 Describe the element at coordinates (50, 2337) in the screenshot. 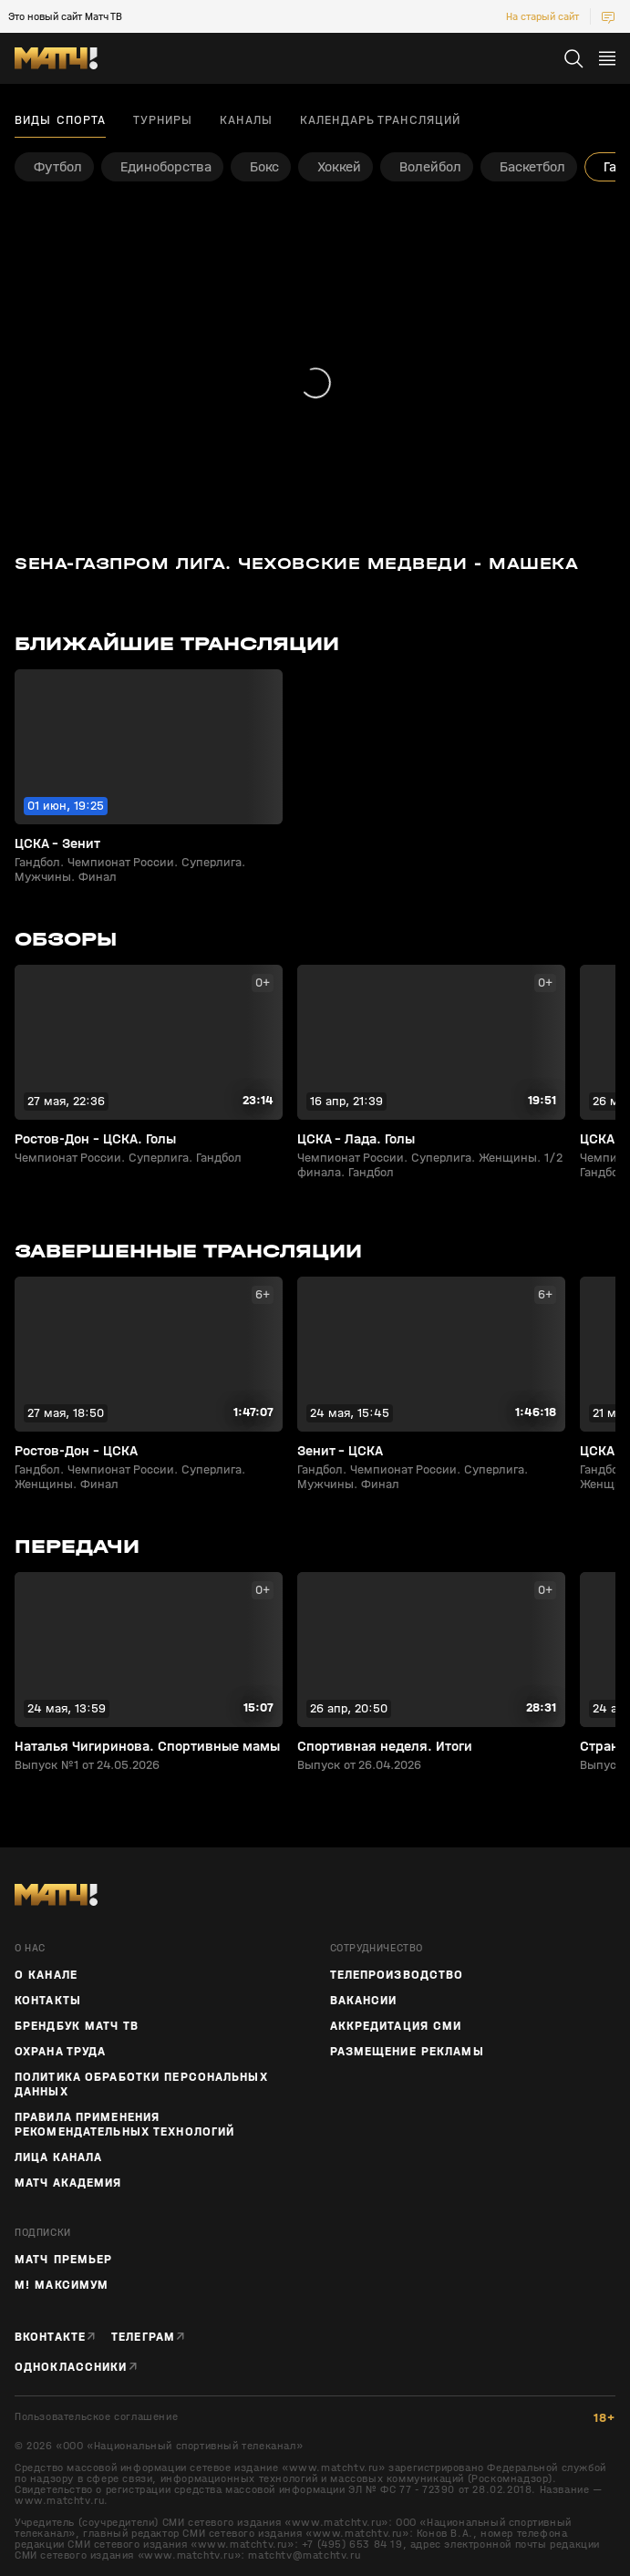

I see `Вконтакте` at that location.